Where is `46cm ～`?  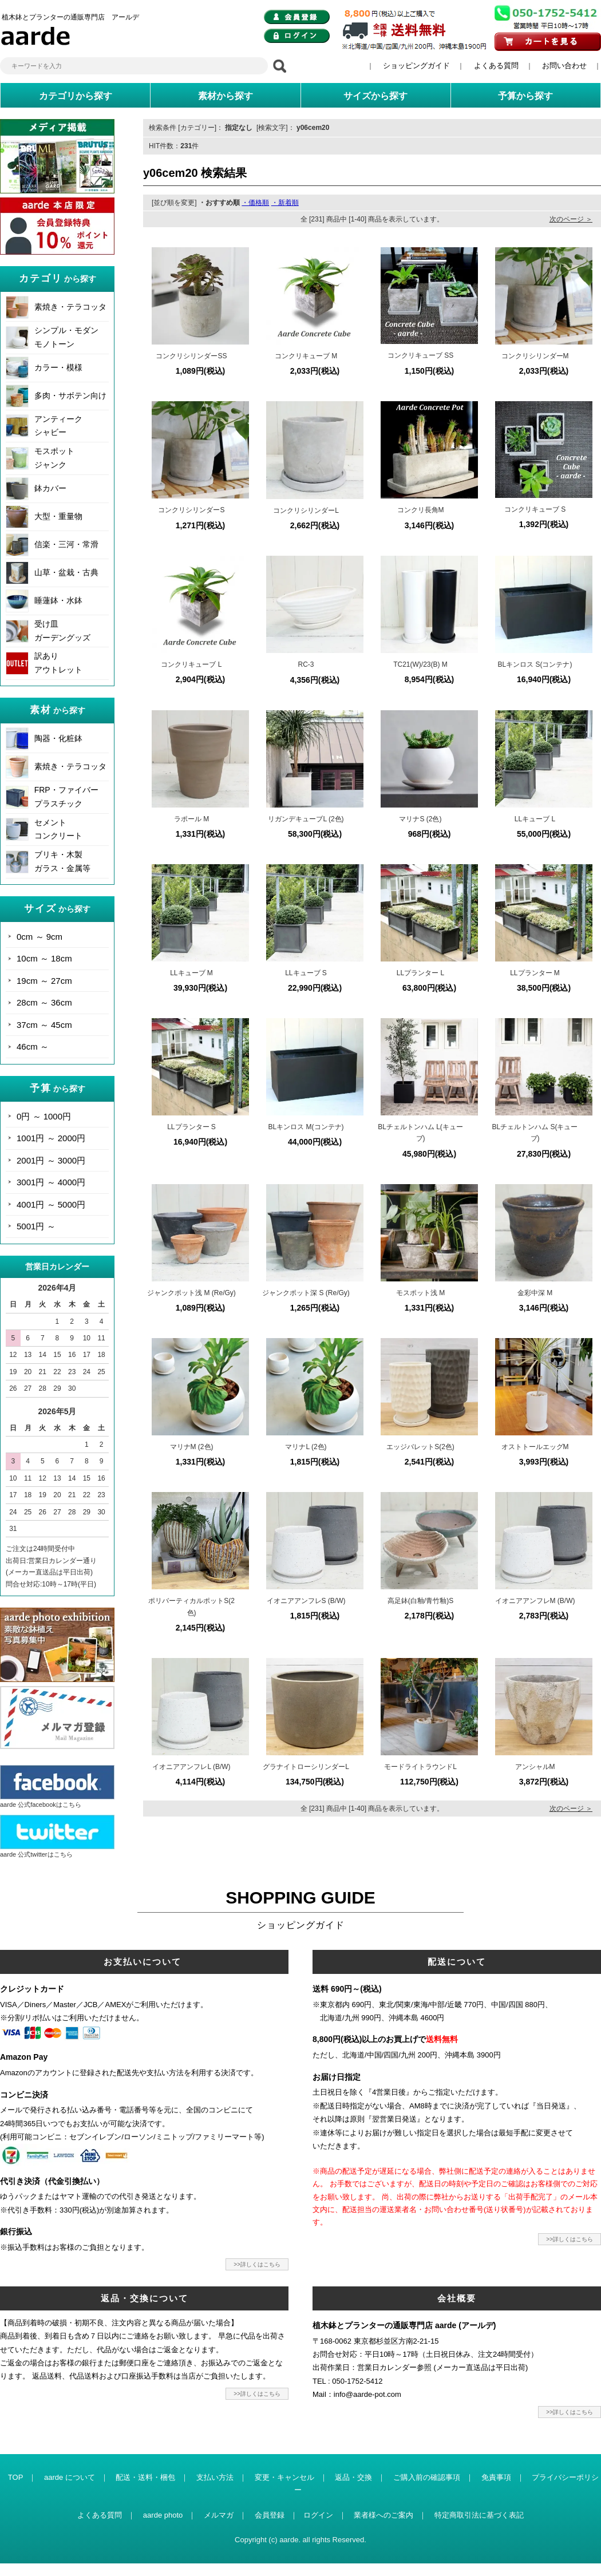 46cm ～ is located at coordinates (33, 1046).